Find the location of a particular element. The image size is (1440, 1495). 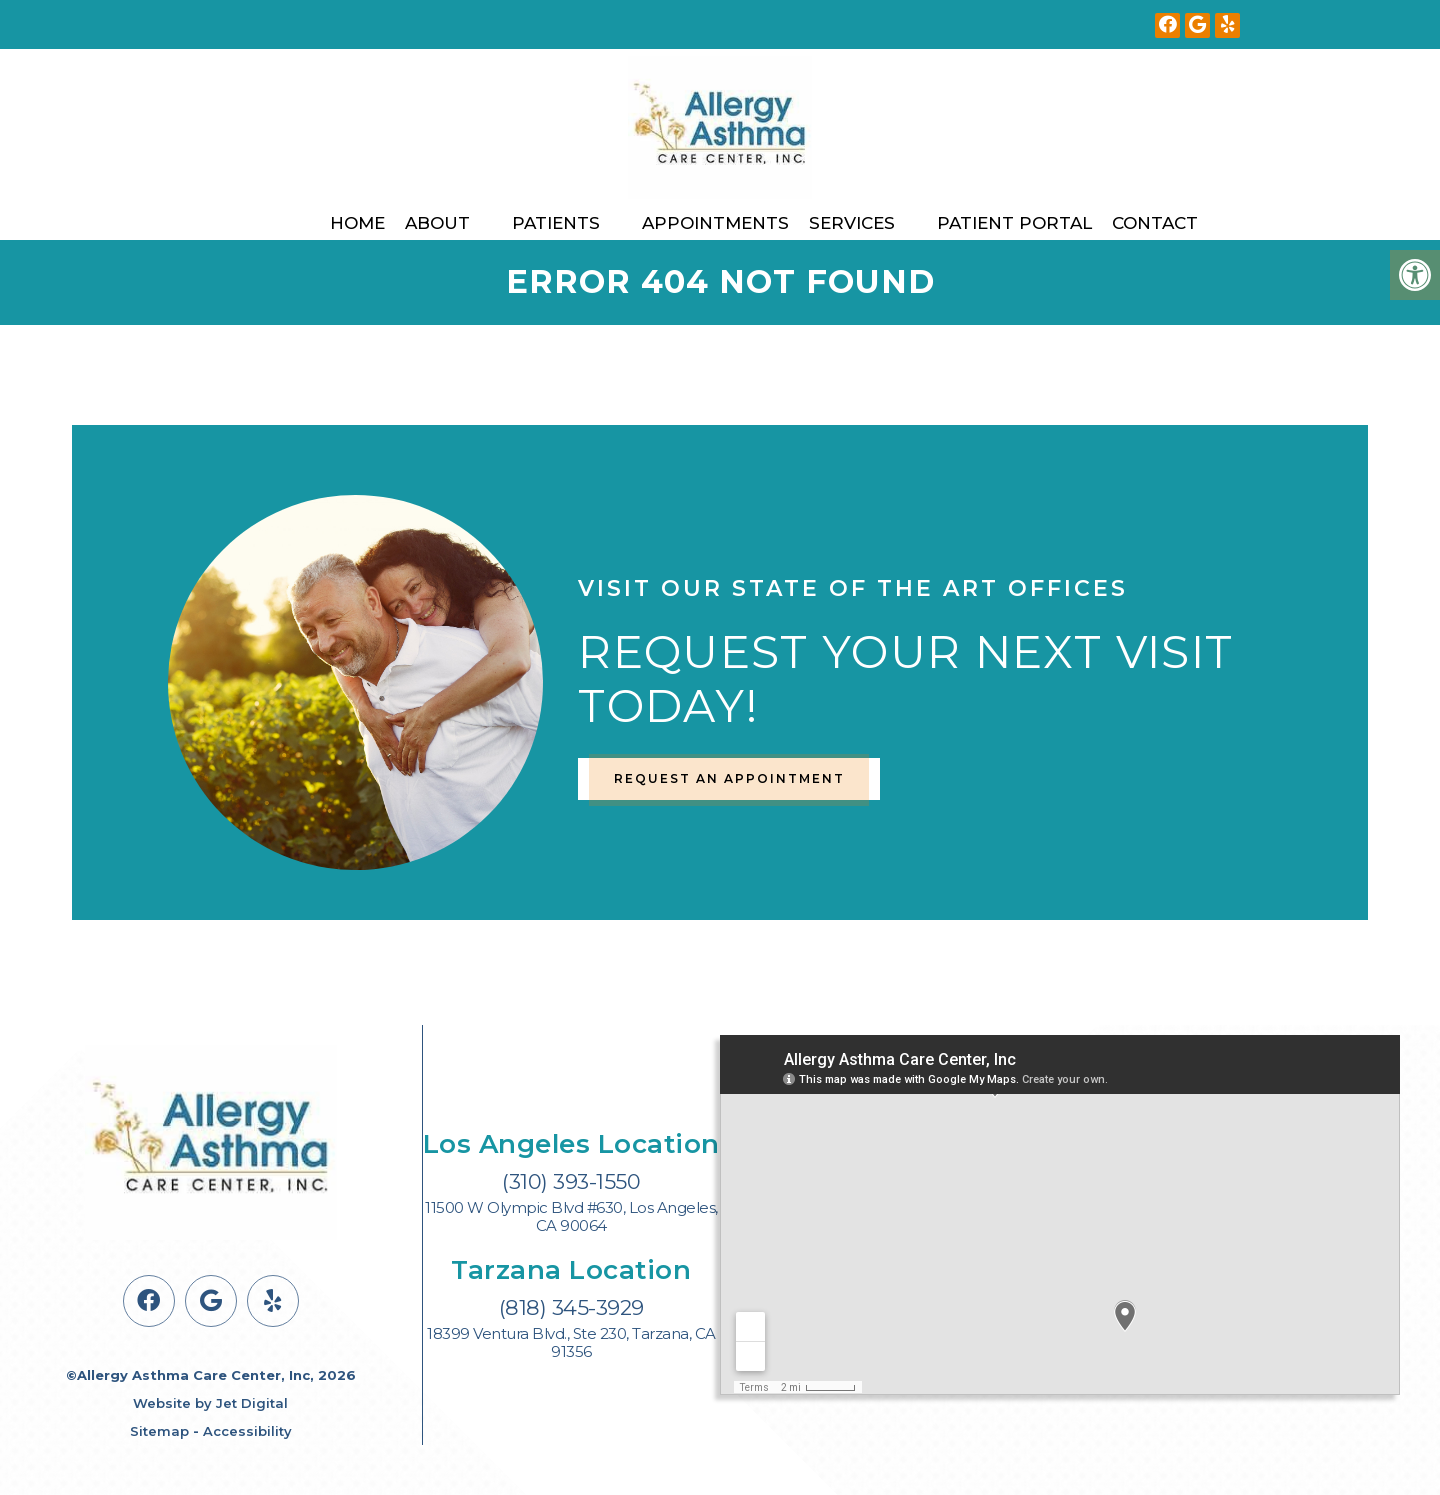

(818) 345-3929 is located at coordinates (571, 1307).